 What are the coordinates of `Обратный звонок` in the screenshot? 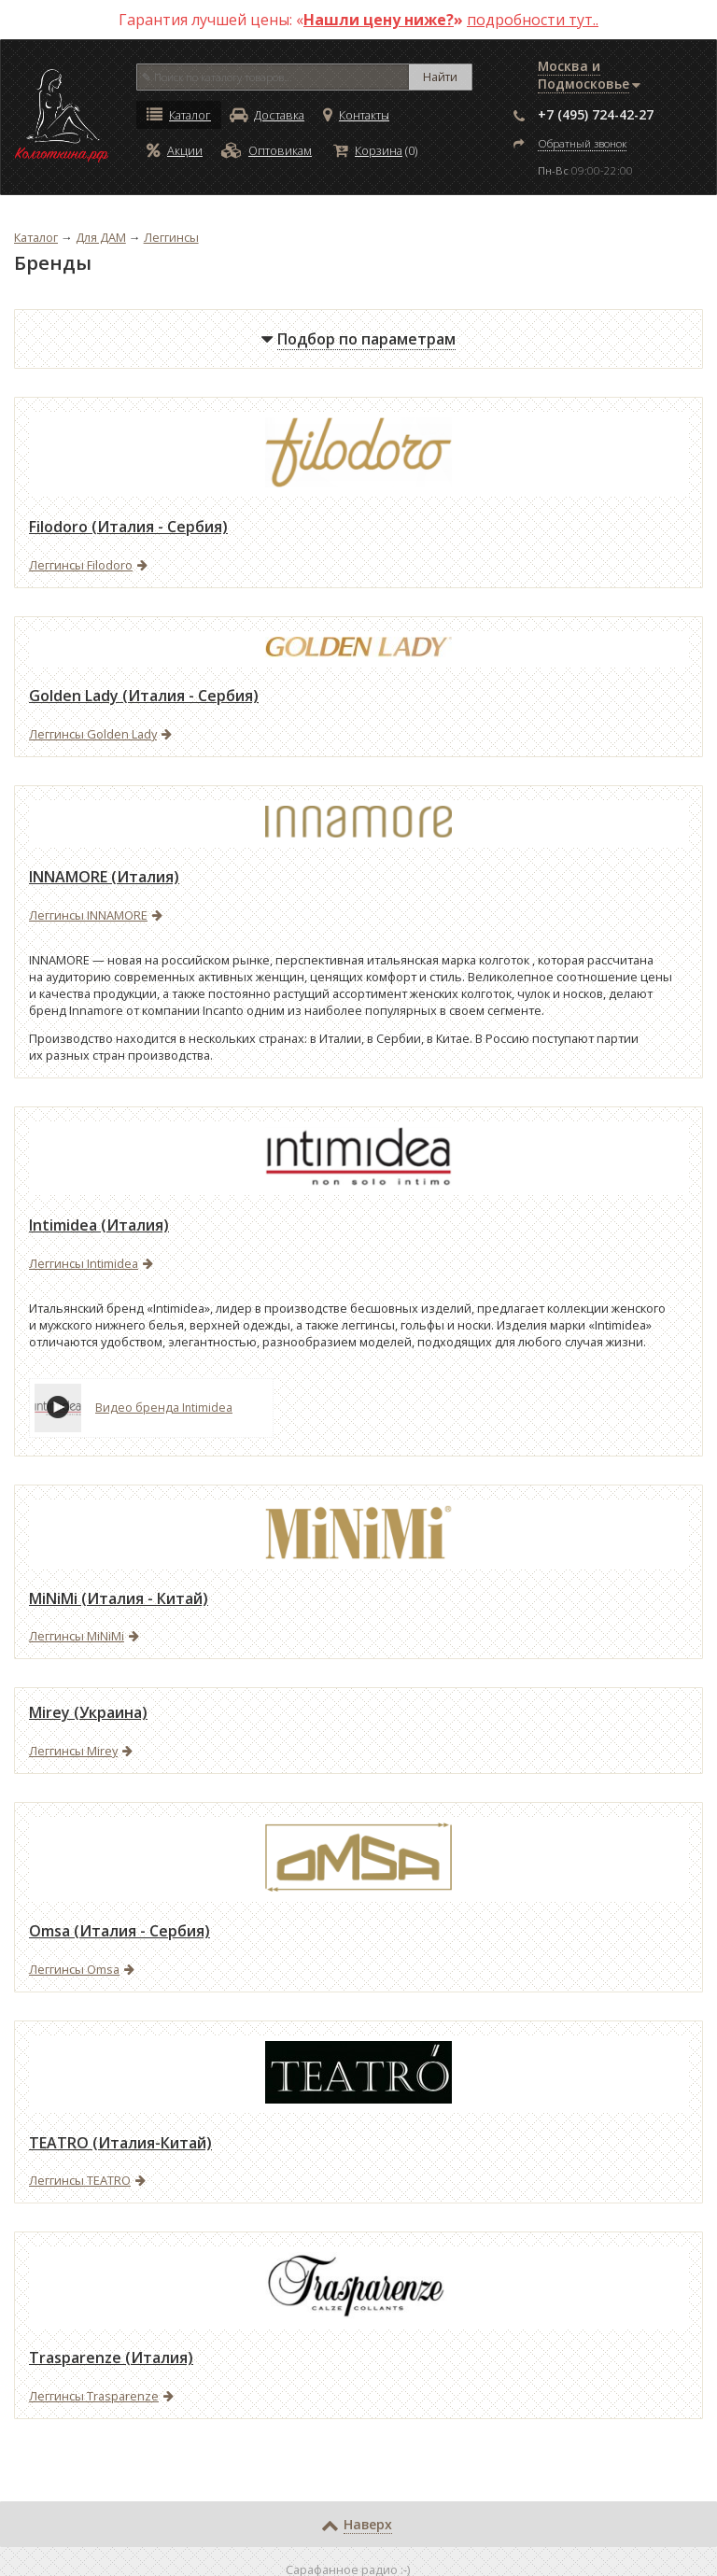 It's located at (582, 143).